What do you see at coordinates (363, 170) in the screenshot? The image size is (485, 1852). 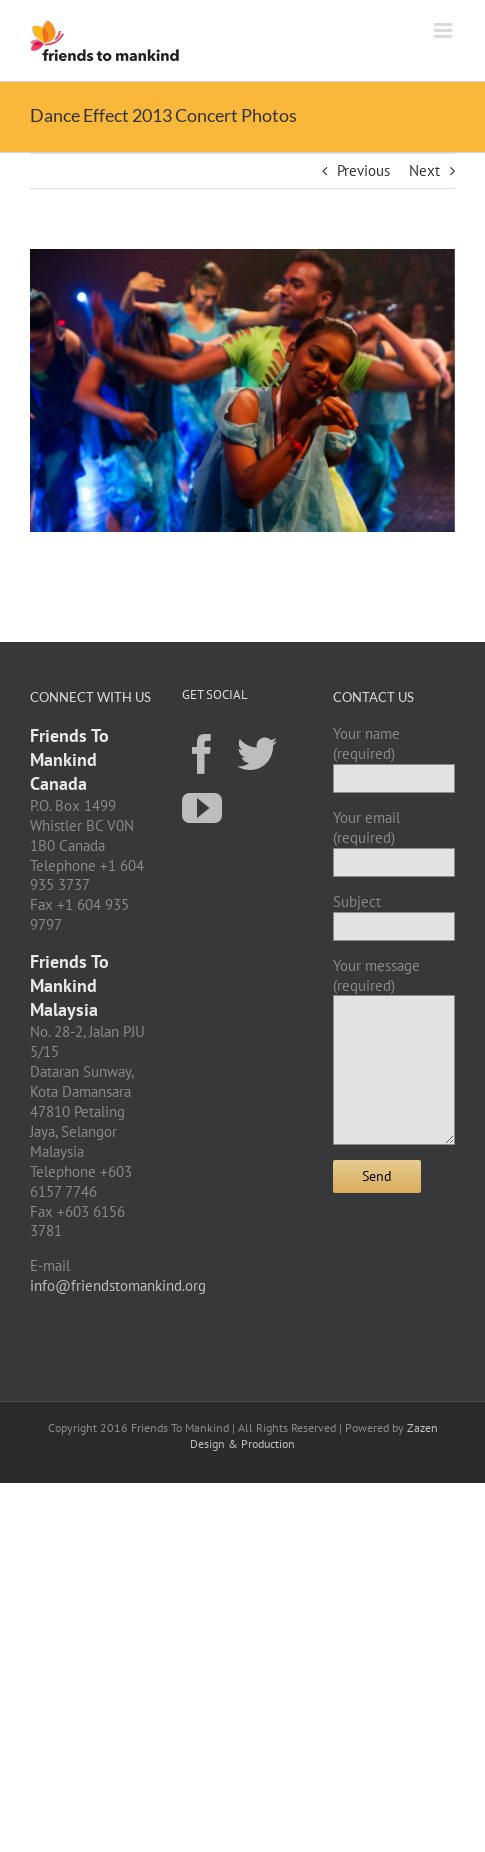 I see `Previous` at bounding box center [363, 170].